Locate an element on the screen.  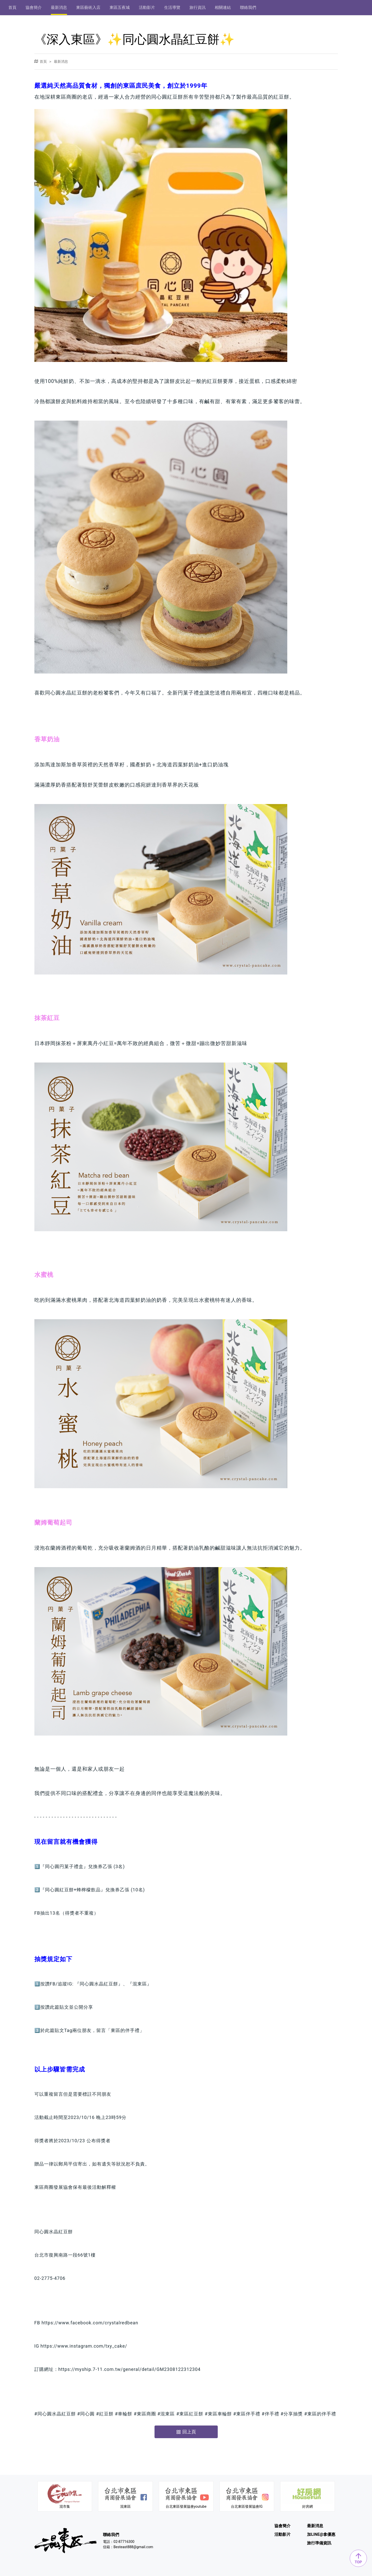
首頁 is located at coordinates (12, 7).